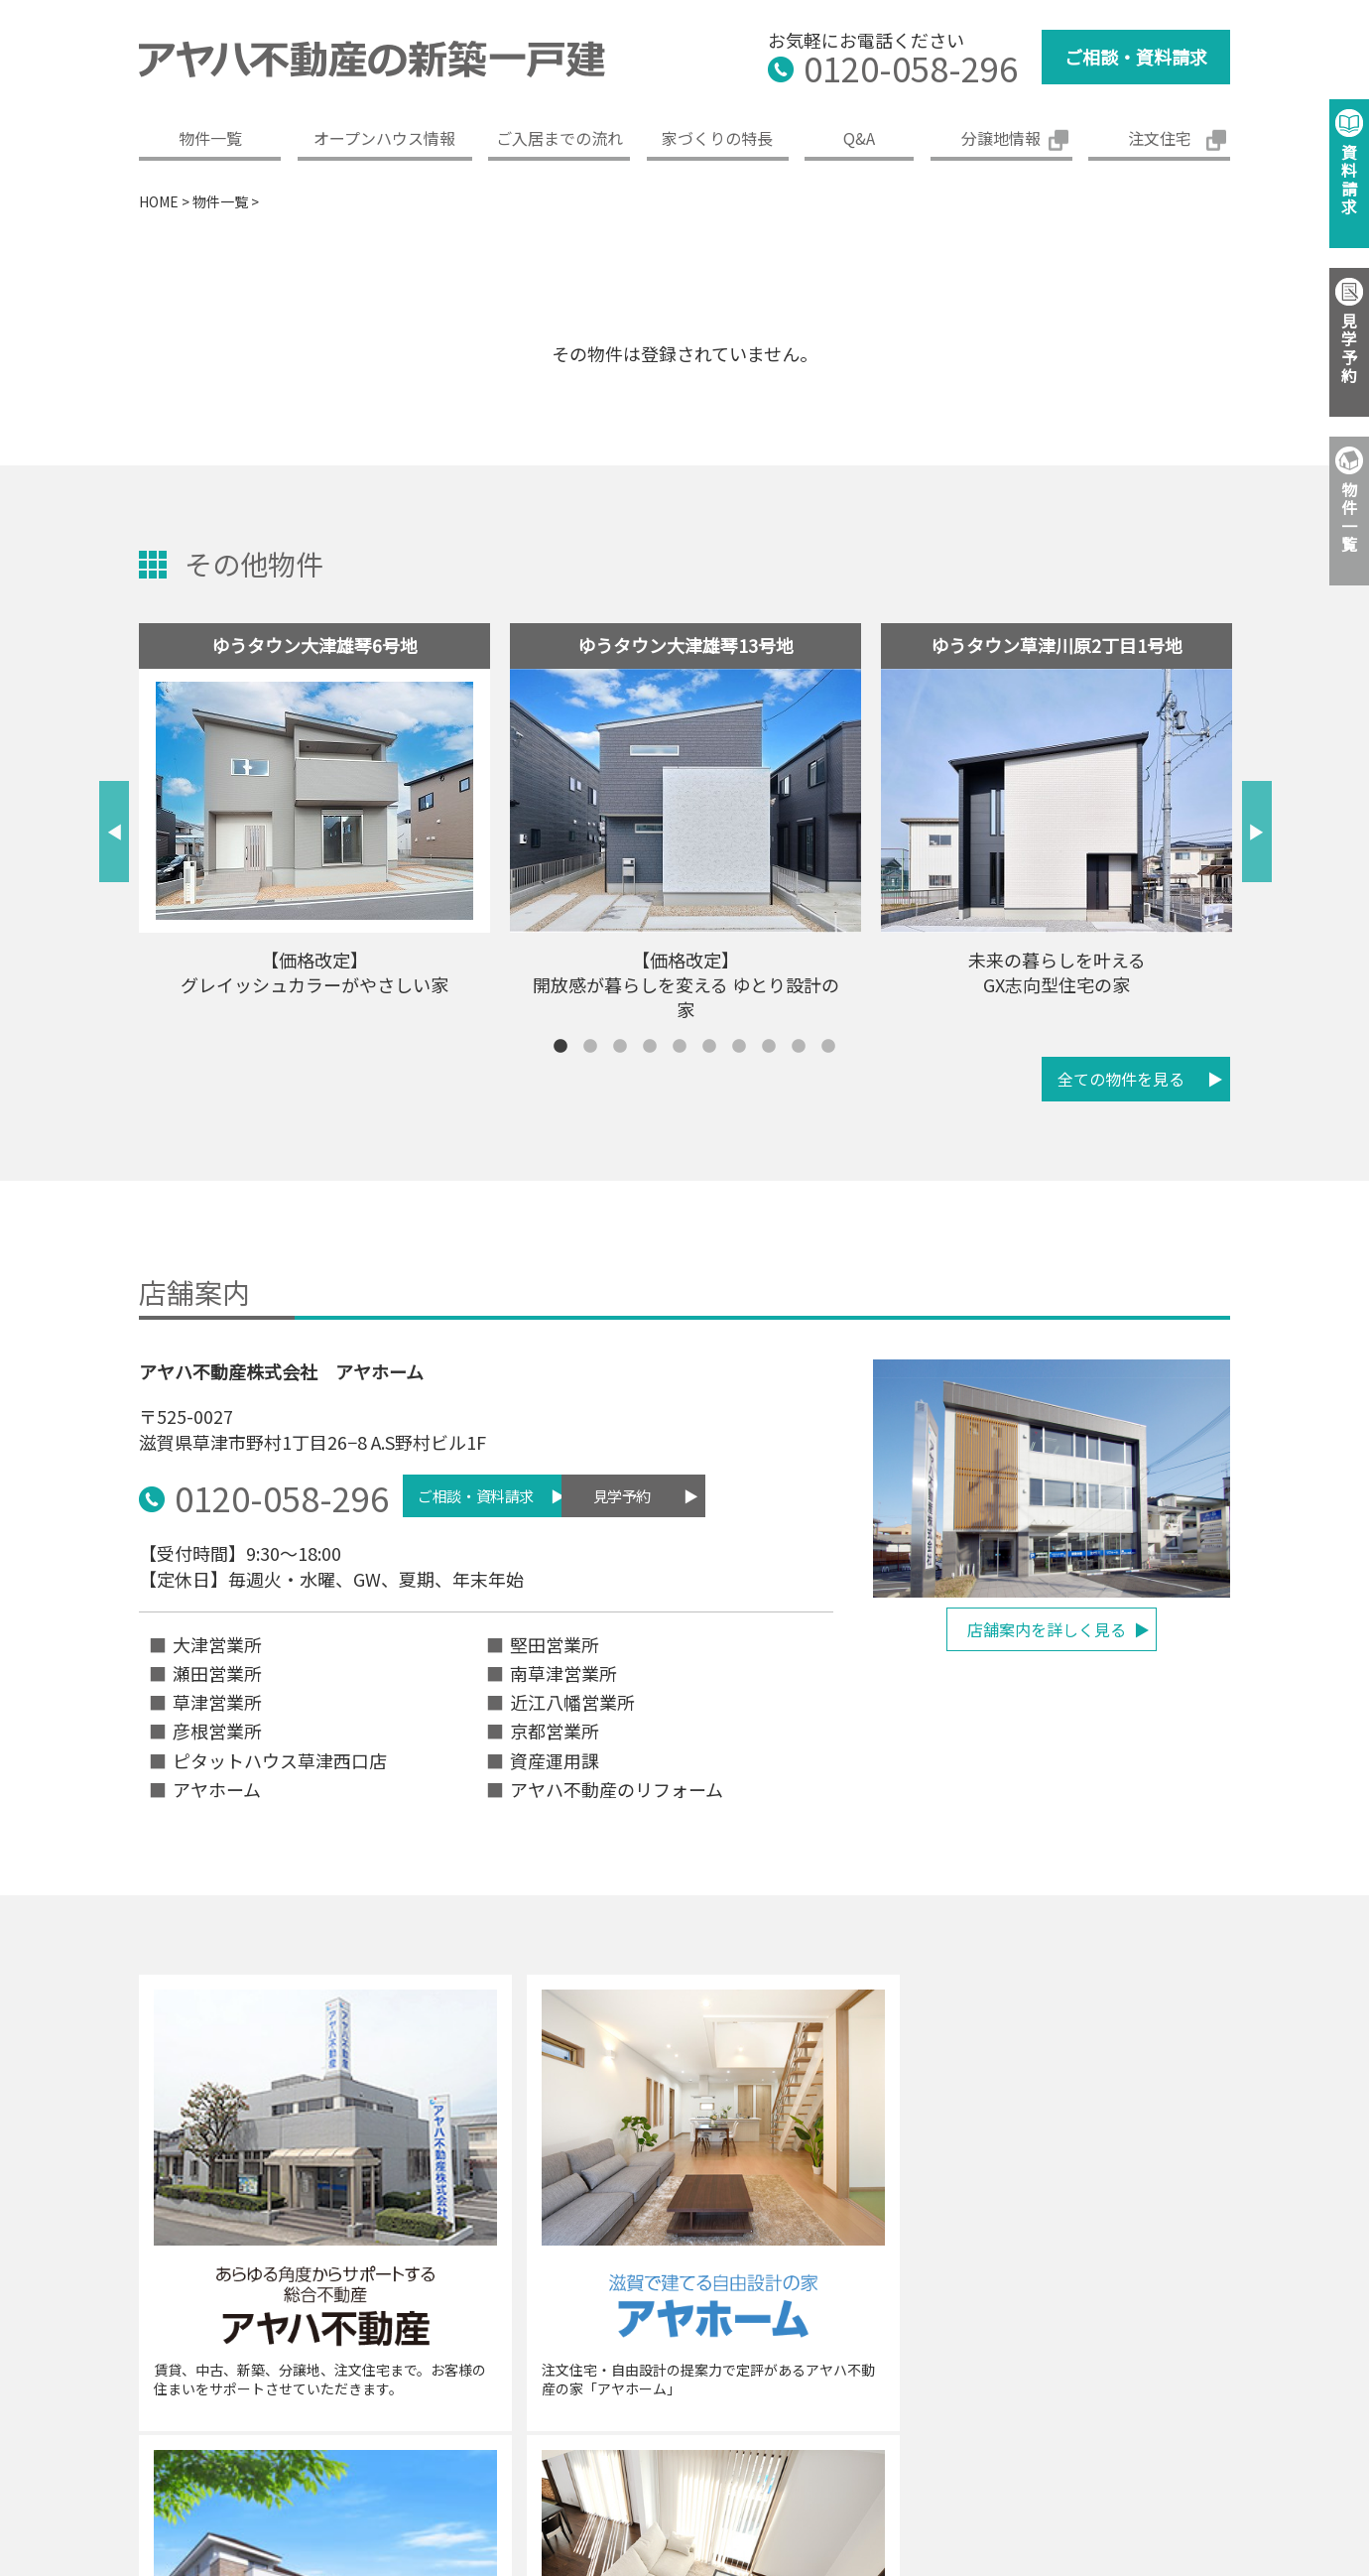 This screenshot has width=1369, height=2576. What do you see at coordinates (996, 2414) in the screenshot?
I see `免責事項` at bounding box center [996, 2414].